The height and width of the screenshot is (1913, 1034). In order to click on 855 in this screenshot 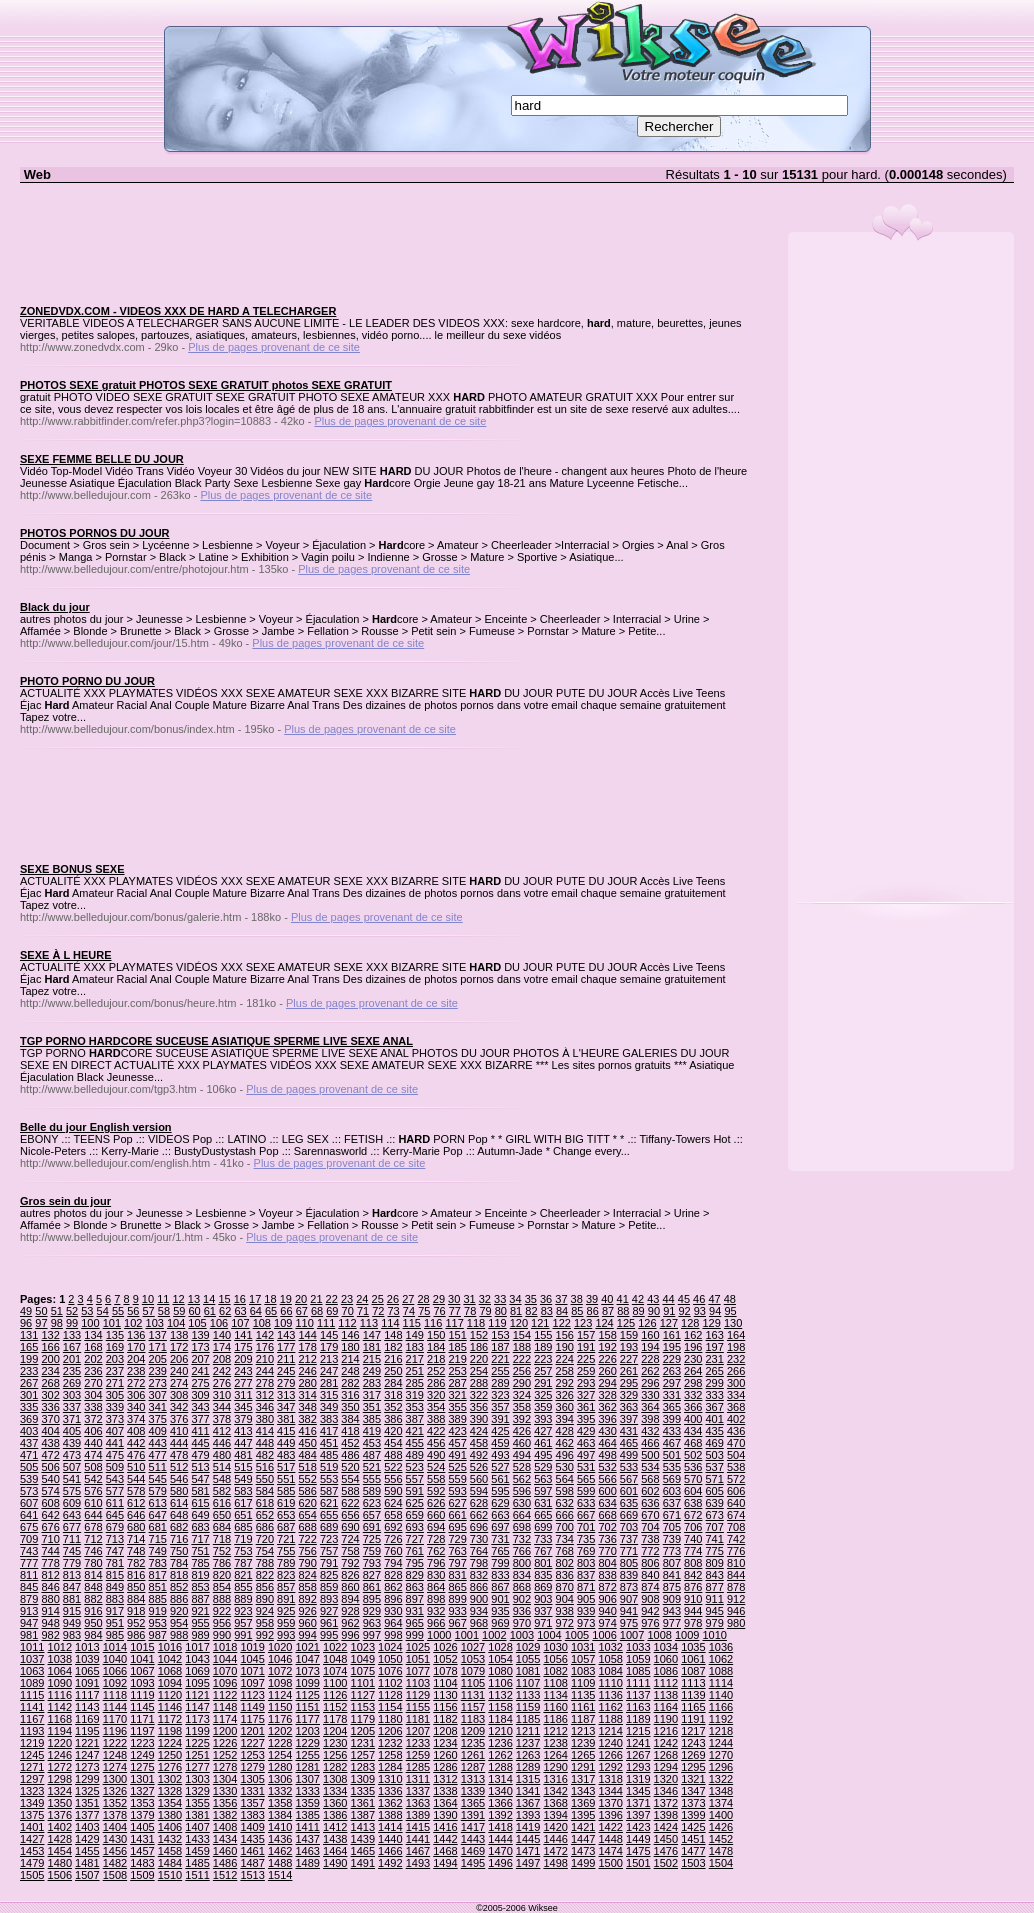, I will do `click(243, 1587)`.